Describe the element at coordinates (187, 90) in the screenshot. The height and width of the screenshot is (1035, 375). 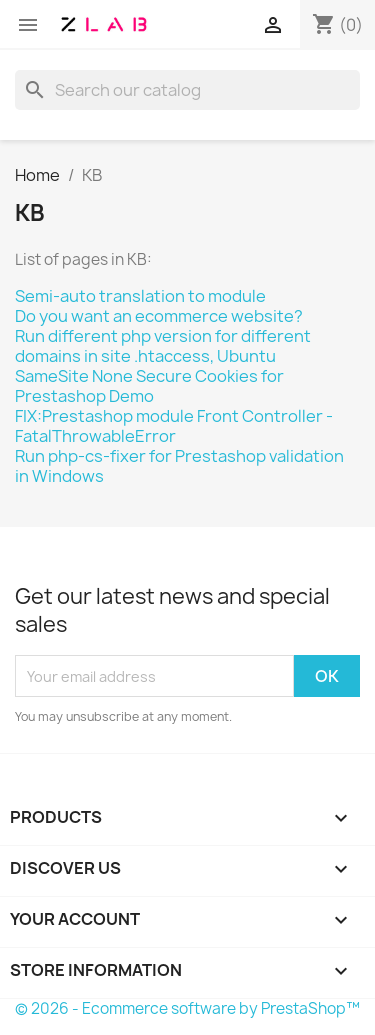
I see `[Search]` at that location.